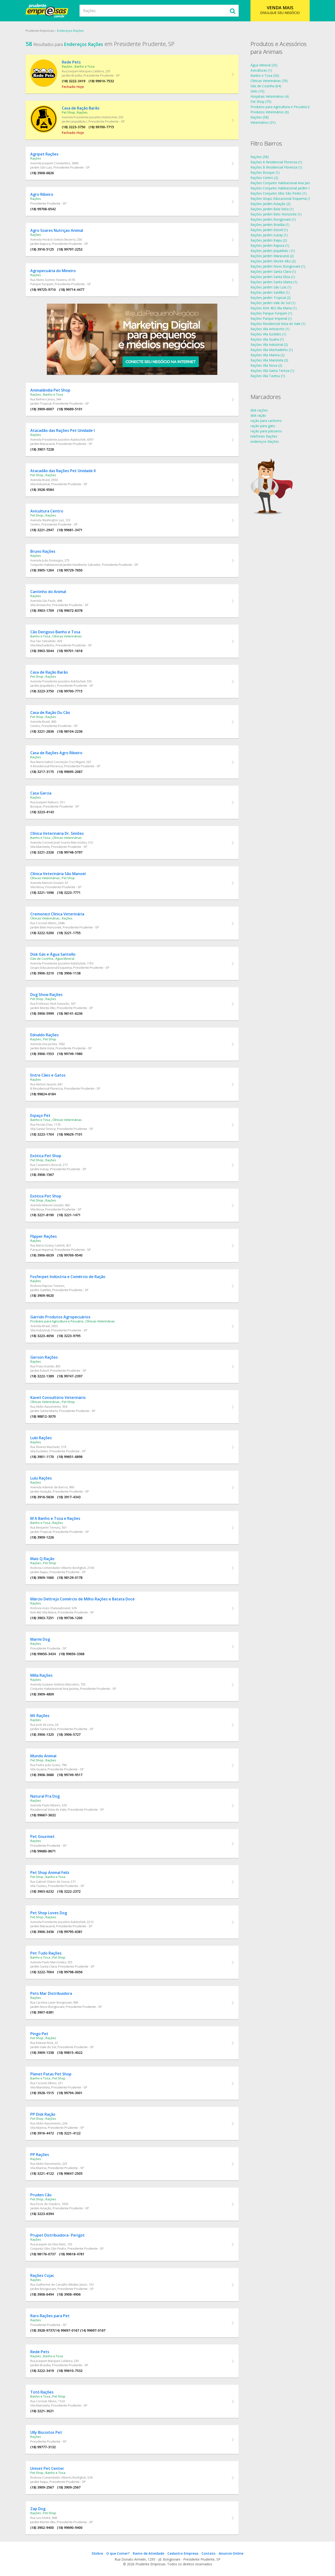 The height and width of the screenshot is (2576, 335). Describe the element at coordinates (40, 1639) in the screenshot. I see `Marmi Dog` at that location.